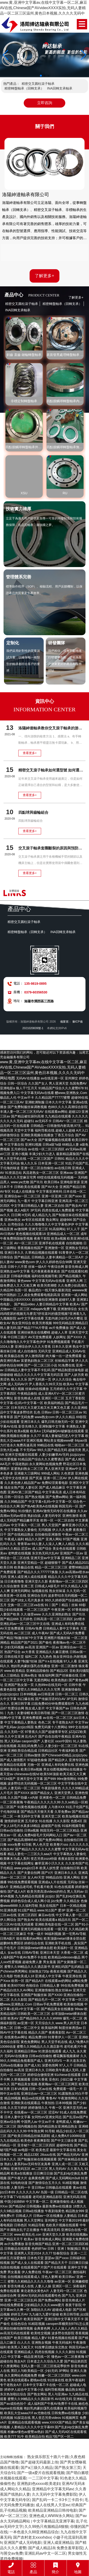  I want to click on 熟女俱乐部五十路六十路, so click(48, 2457).